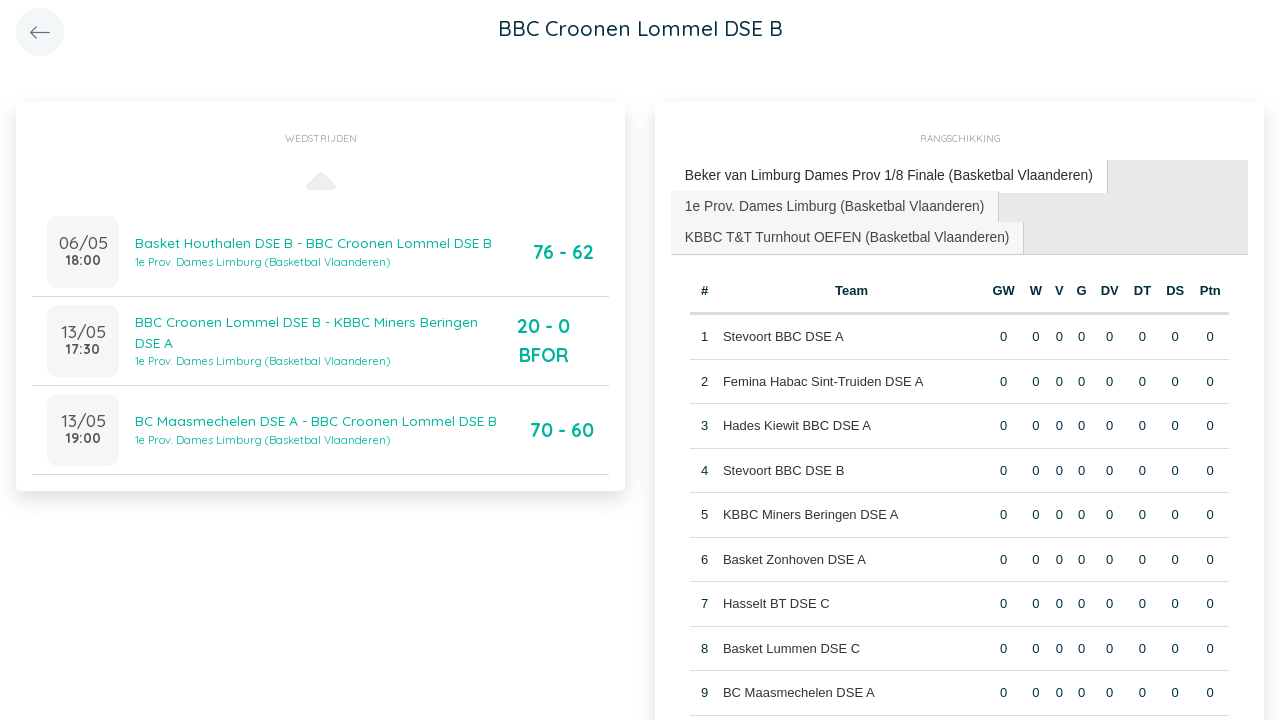 The height and width of the screenshot is (720, 1280). I want to click on Basket Zonhoven DSE A, so click(793, 553).